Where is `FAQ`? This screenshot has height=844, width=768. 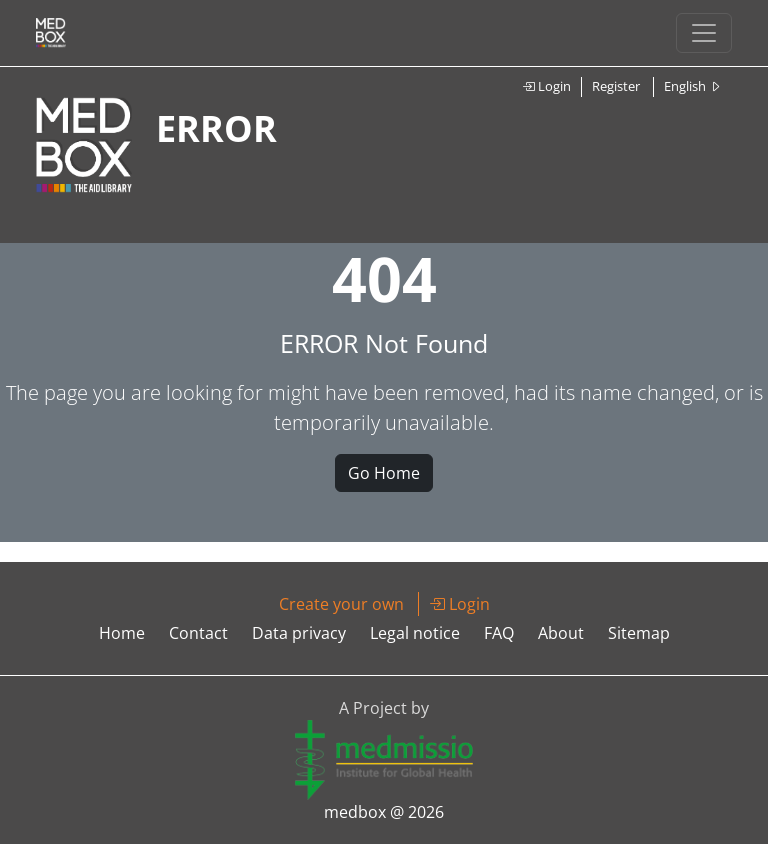 FAQ is located at coordinates (499, 633).